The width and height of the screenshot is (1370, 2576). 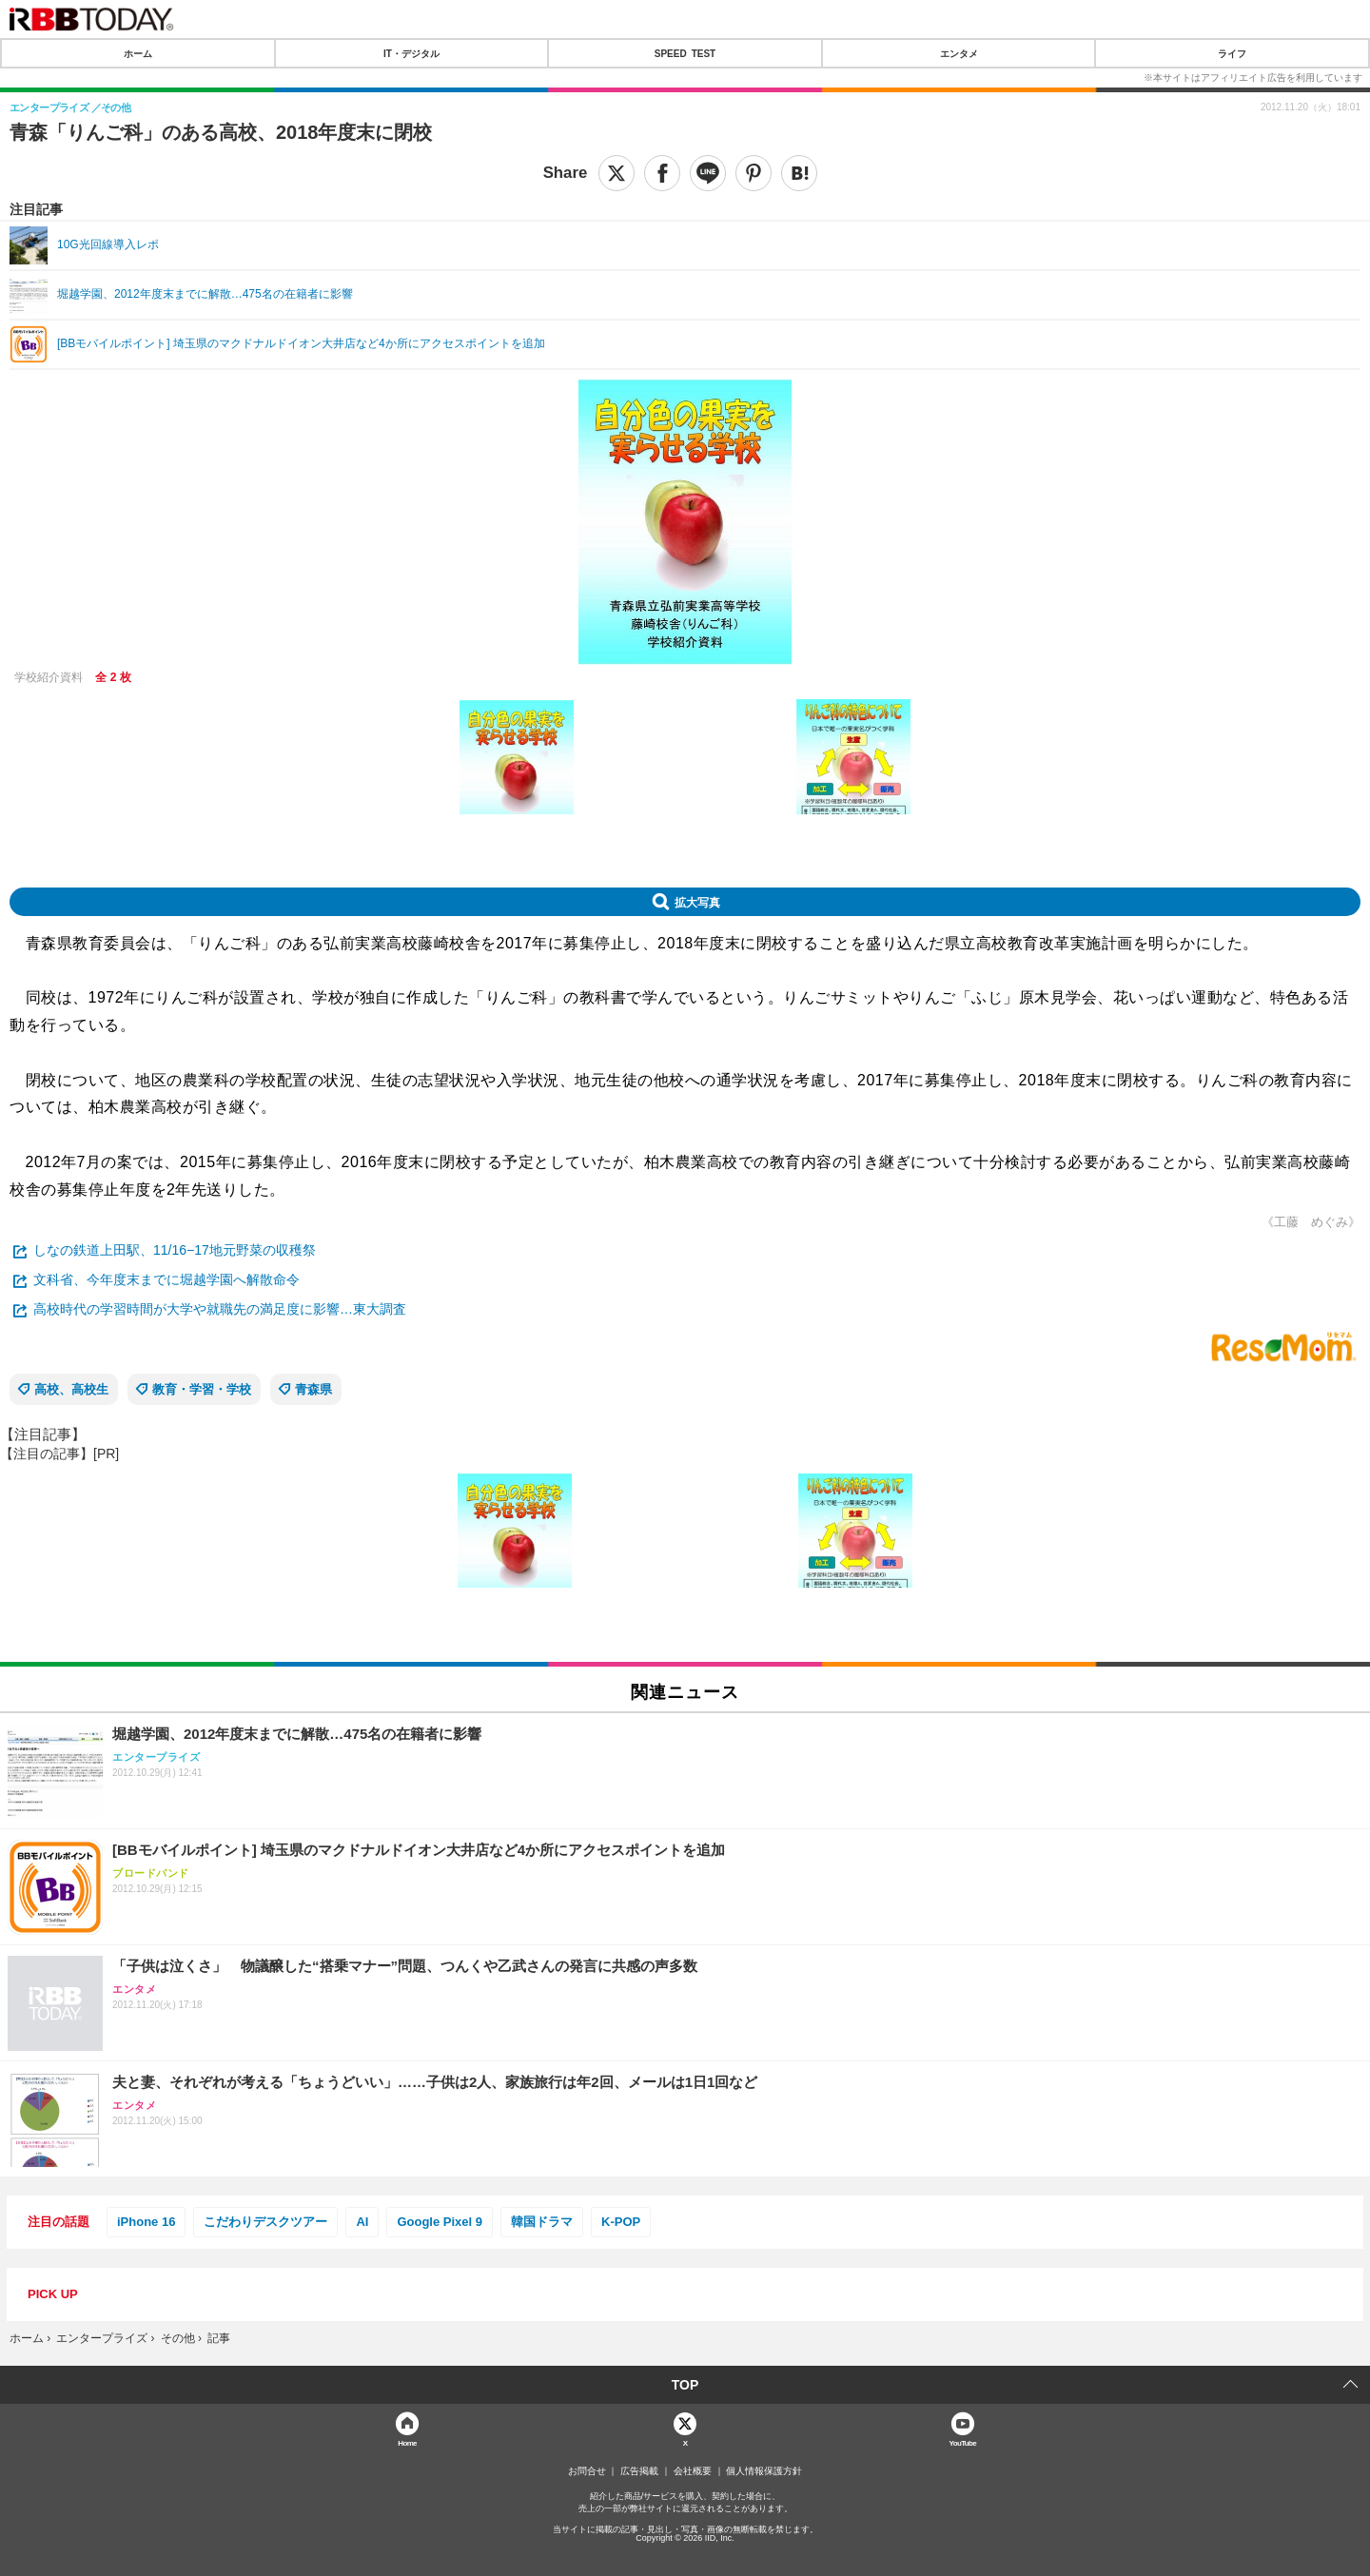 What do you see at coordinates (138, 53) in the screenshot?
I see `ホーム` at bounding box center [138, 53].